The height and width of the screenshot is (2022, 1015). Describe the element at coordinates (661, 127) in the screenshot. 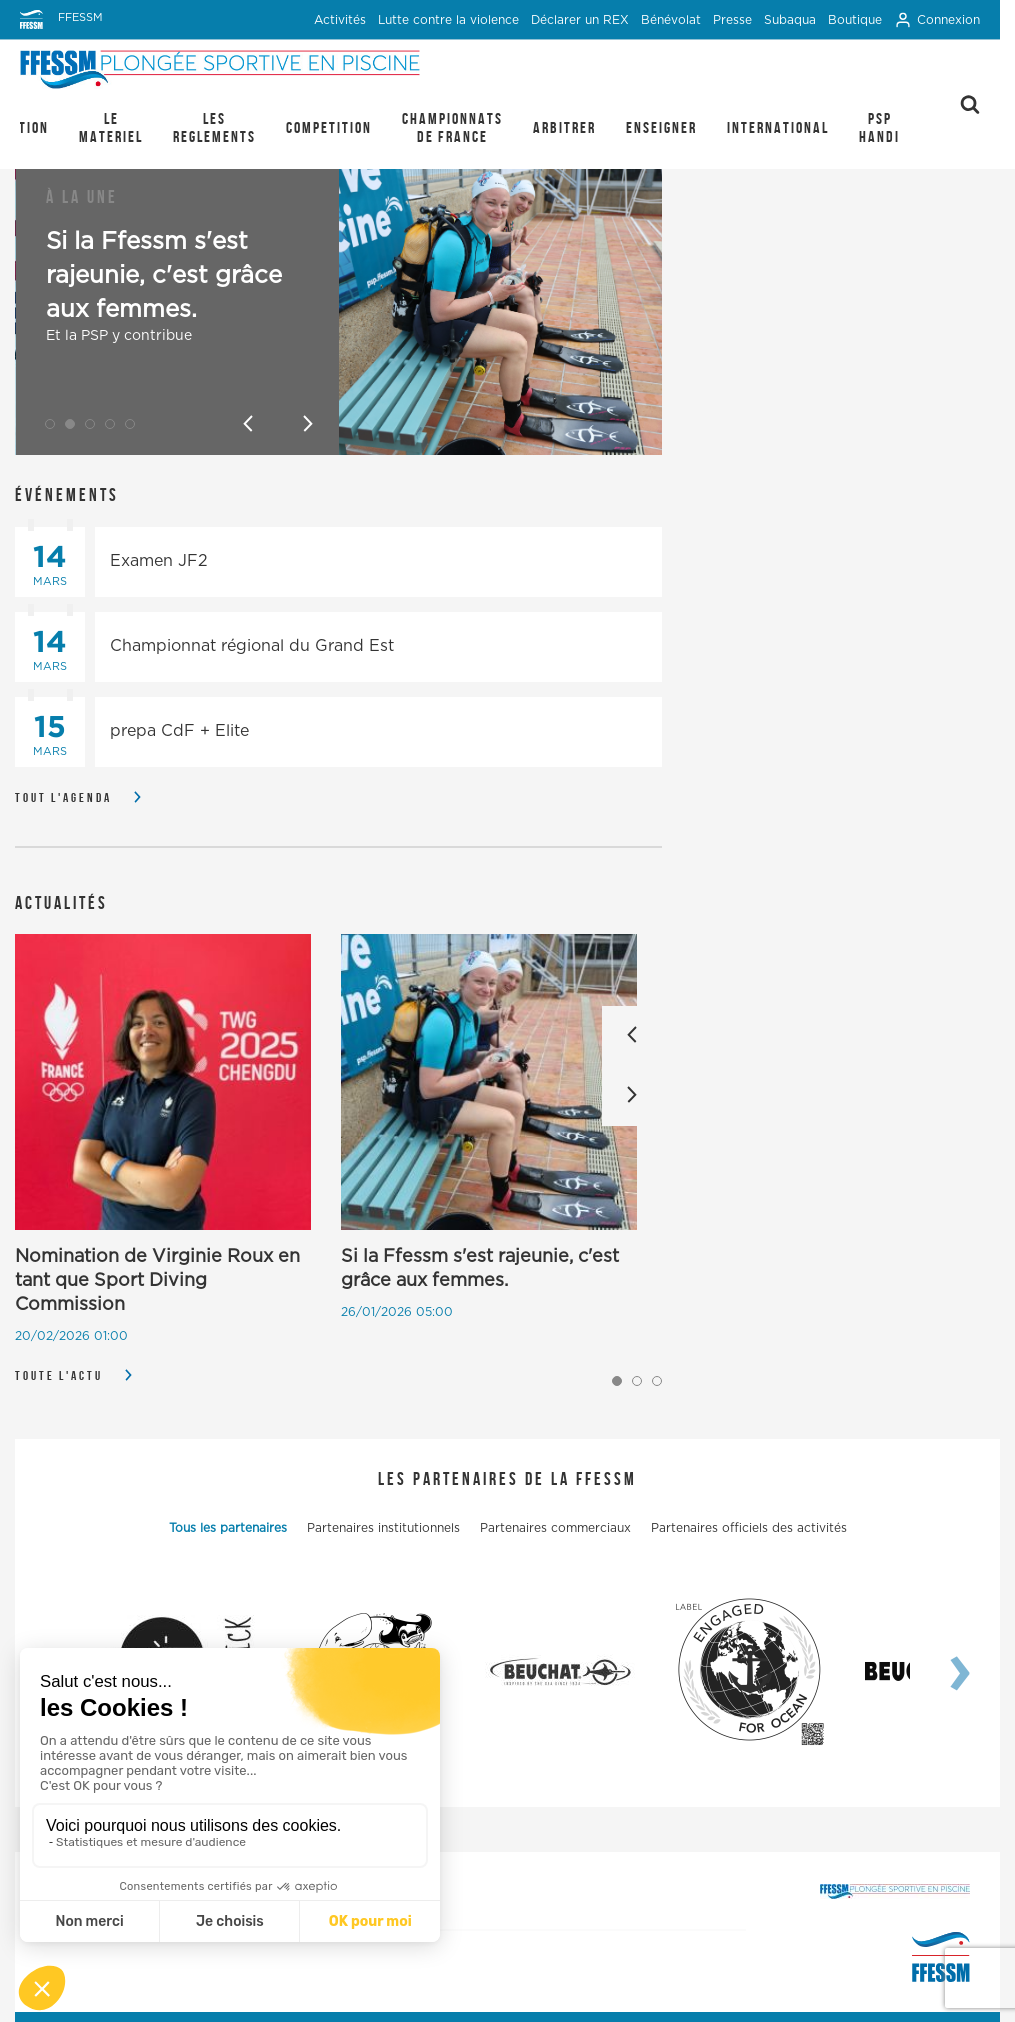

I see `ENSEIGNER` at that location.